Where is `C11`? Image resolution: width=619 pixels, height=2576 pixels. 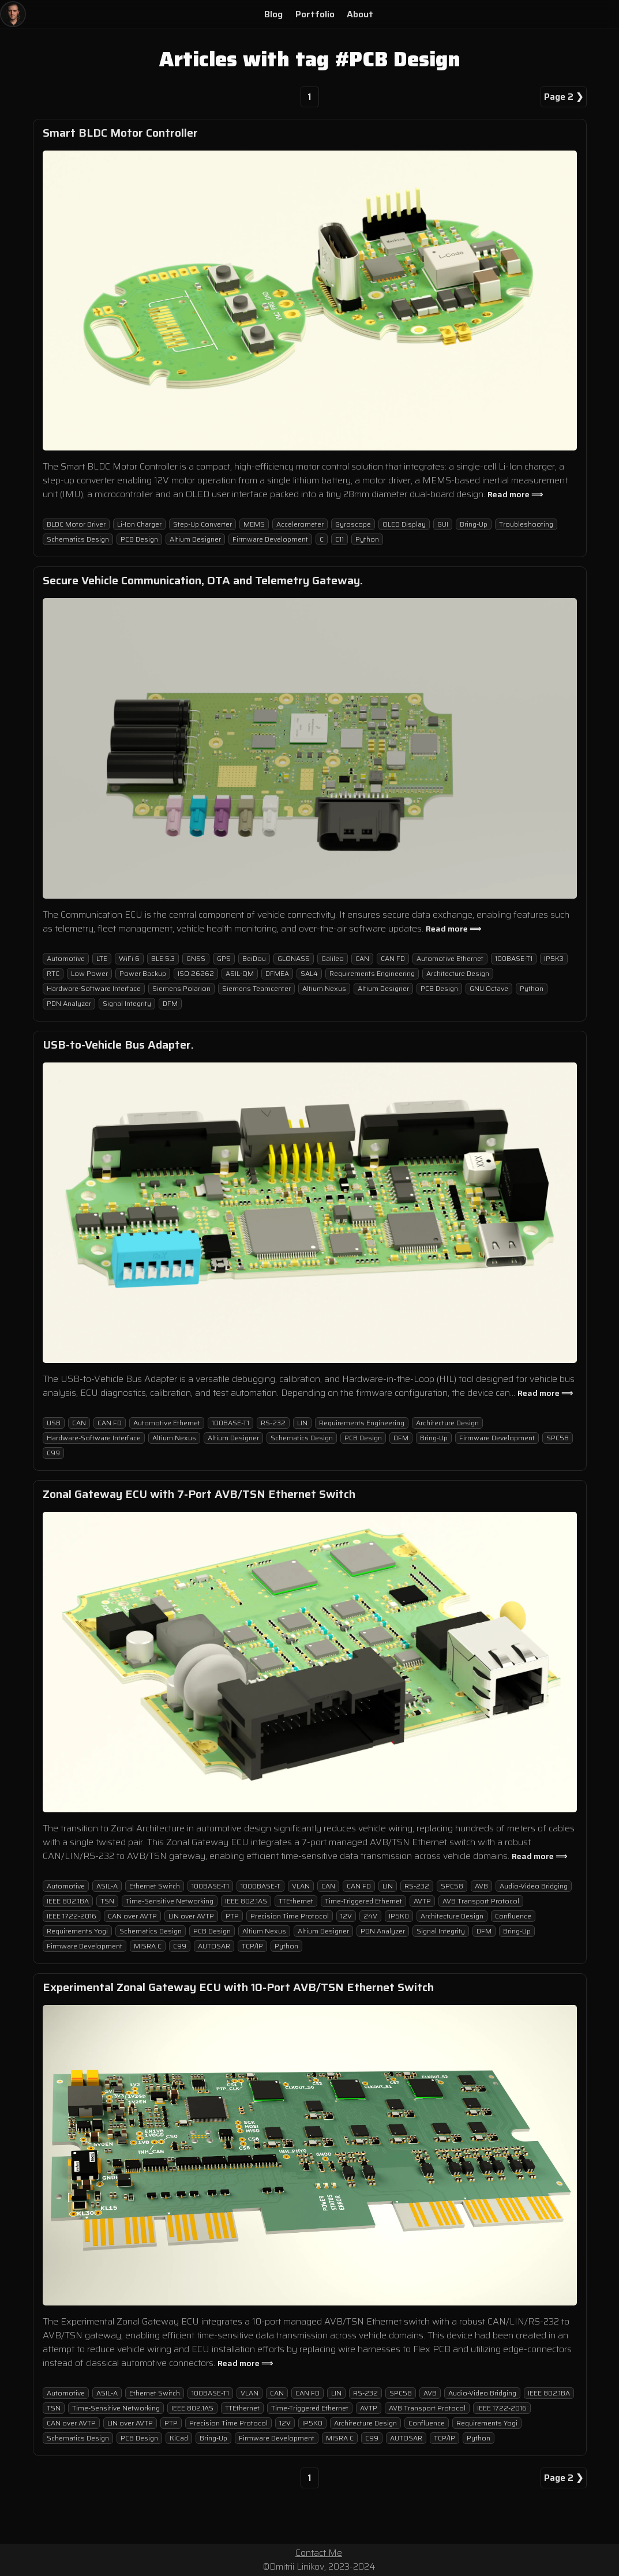 C11 is located at coordinates (339, 539).